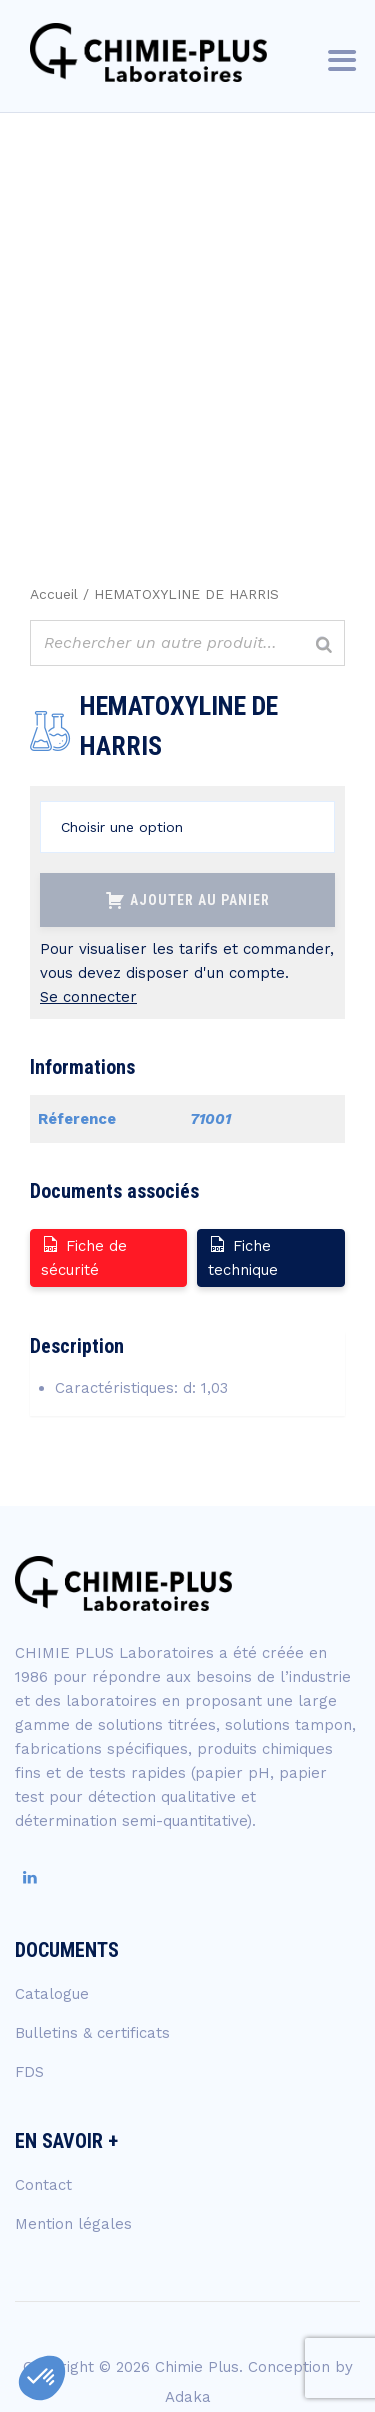 The height and width of the screenshot is (2412, 375). I want to click on Accueil, so click(54, 594).